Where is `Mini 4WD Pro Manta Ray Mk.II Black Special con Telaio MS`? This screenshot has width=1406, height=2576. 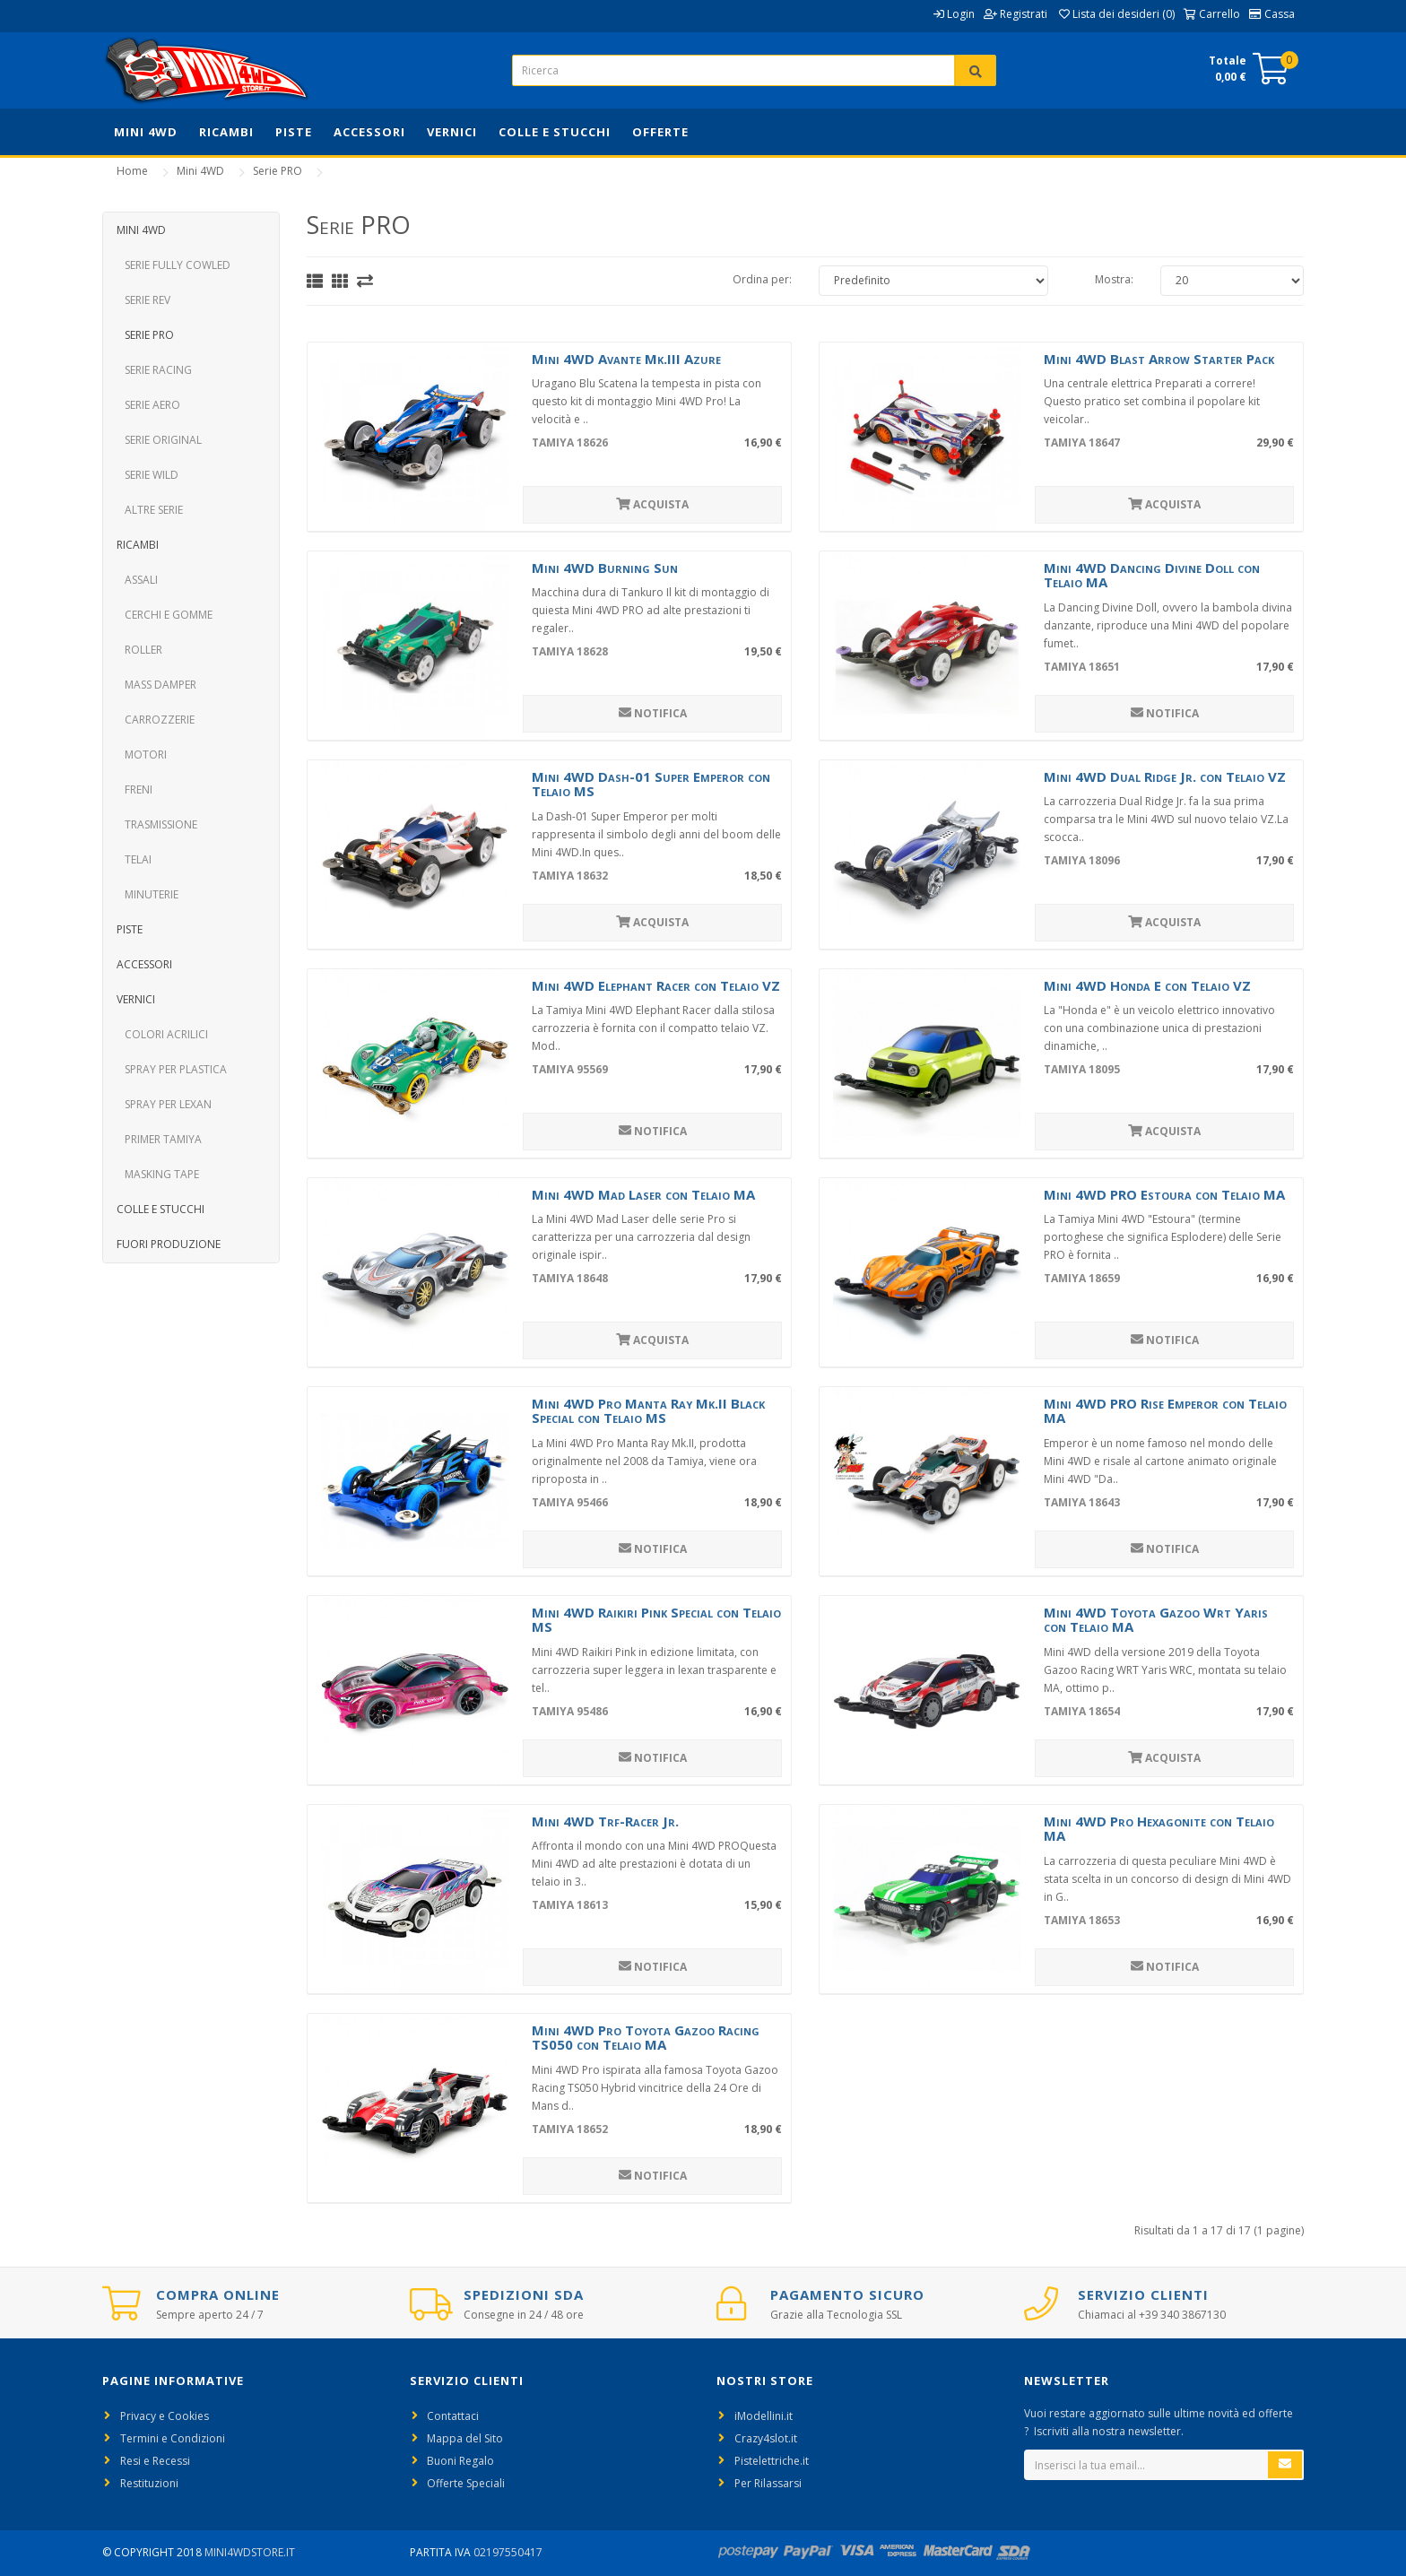 Mini 4WD Pro Manta Ray Mk.II Black Special con Telaio MS is located at coordinates (648, 1410).